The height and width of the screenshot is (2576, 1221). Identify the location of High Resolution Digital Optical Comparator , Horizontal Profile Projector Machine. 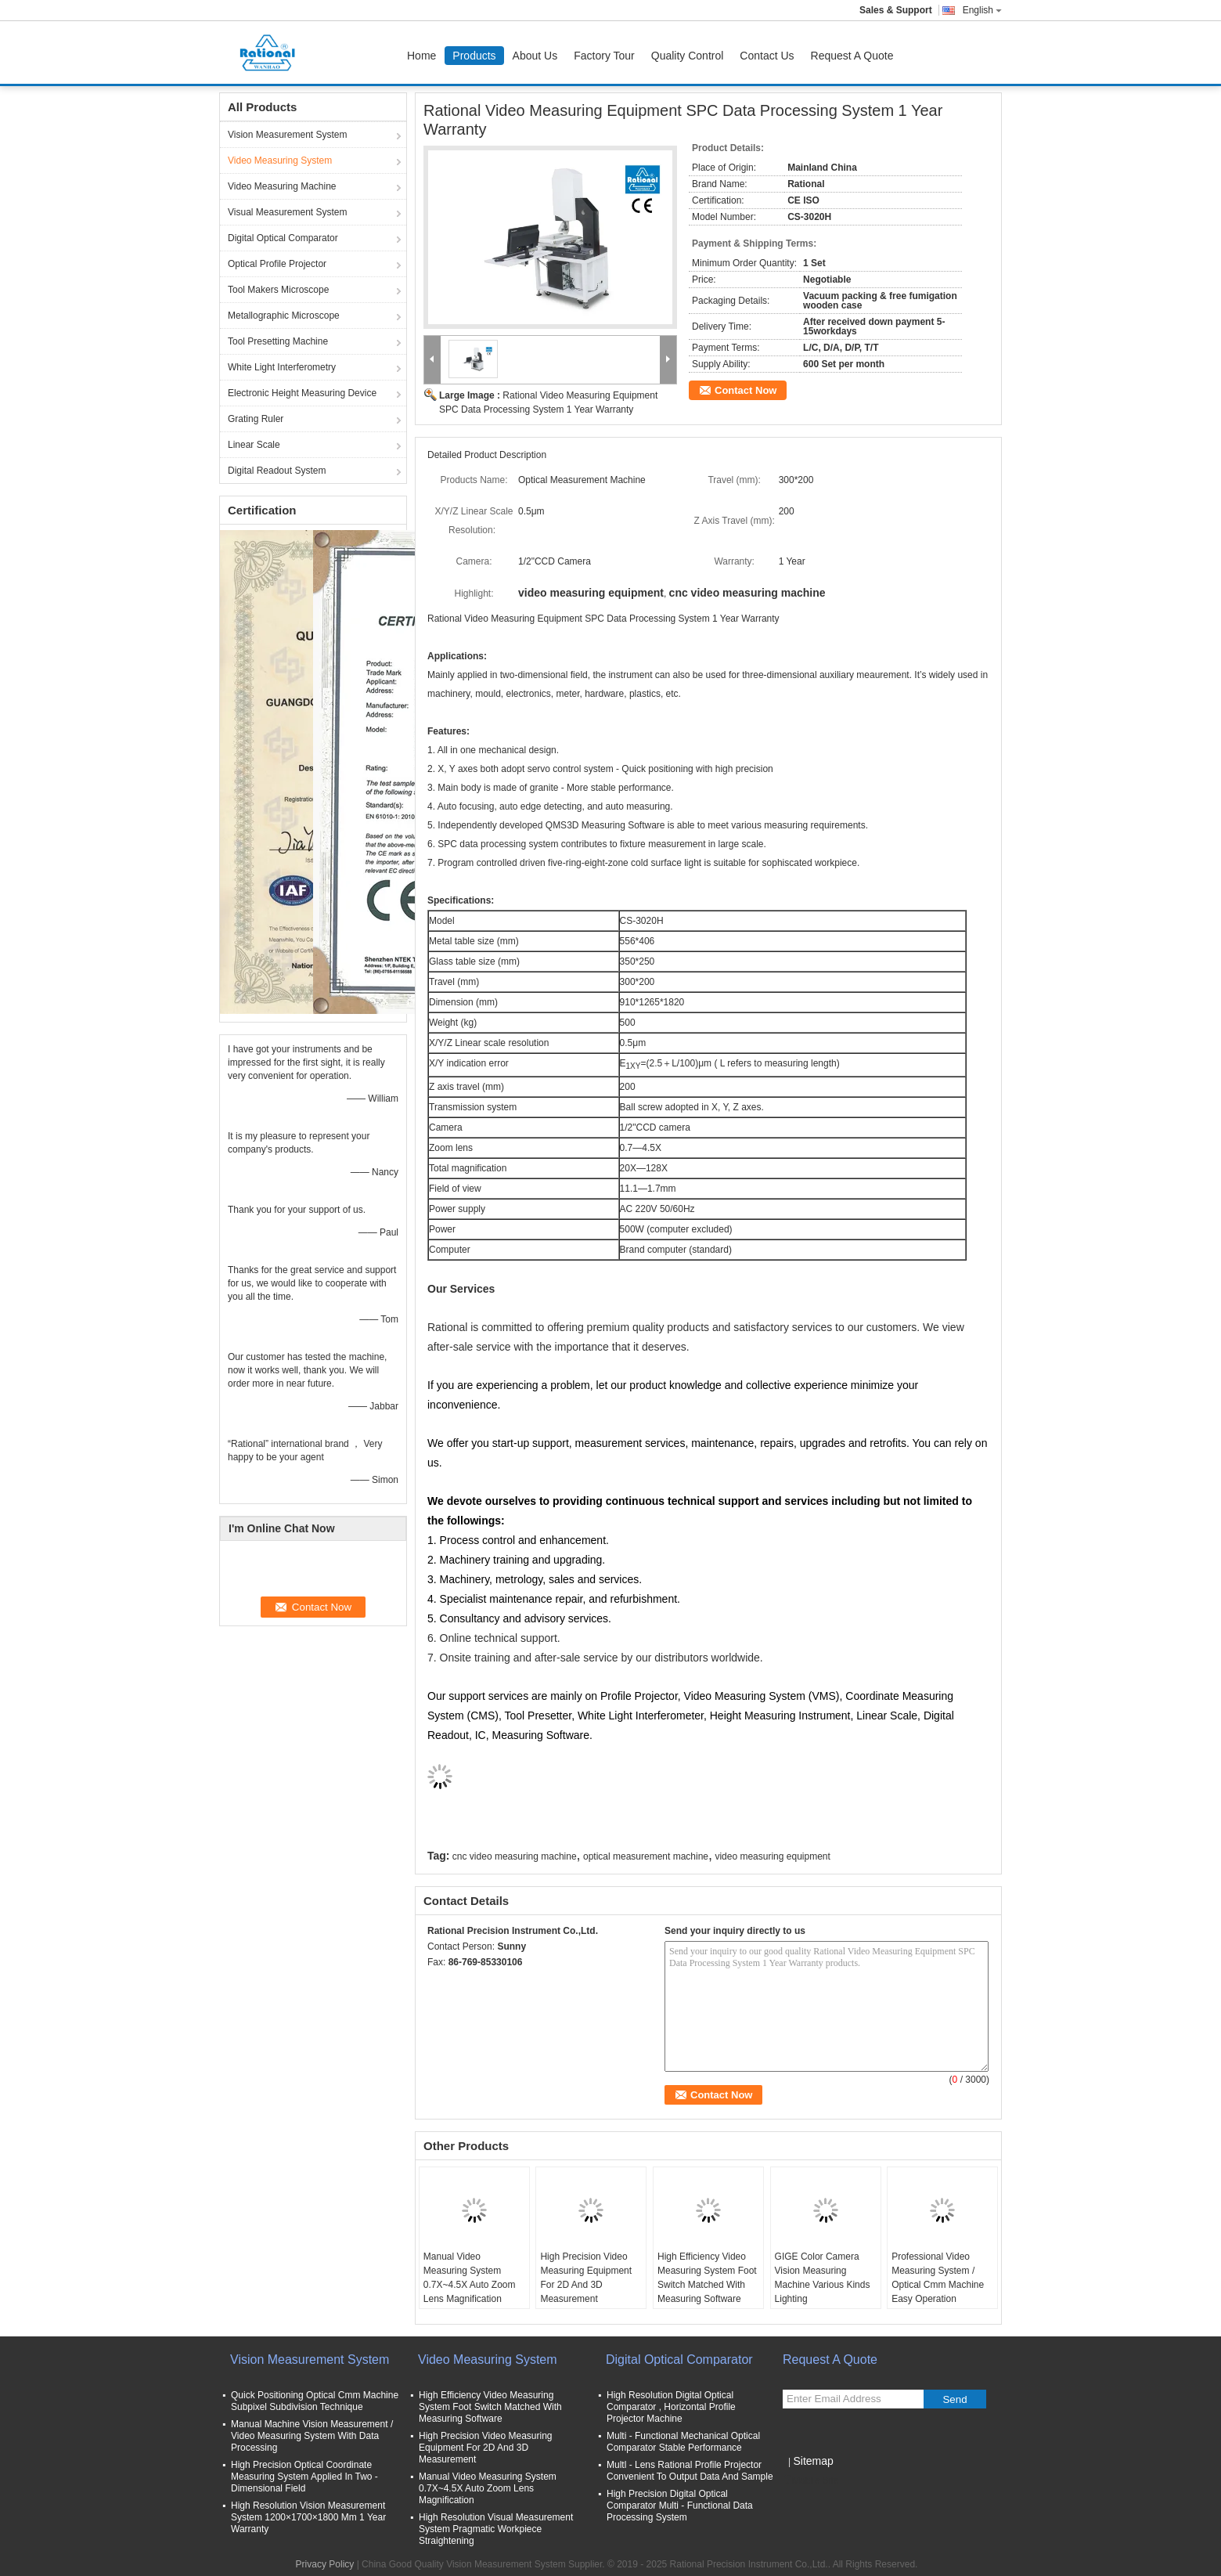
(671, 2407).